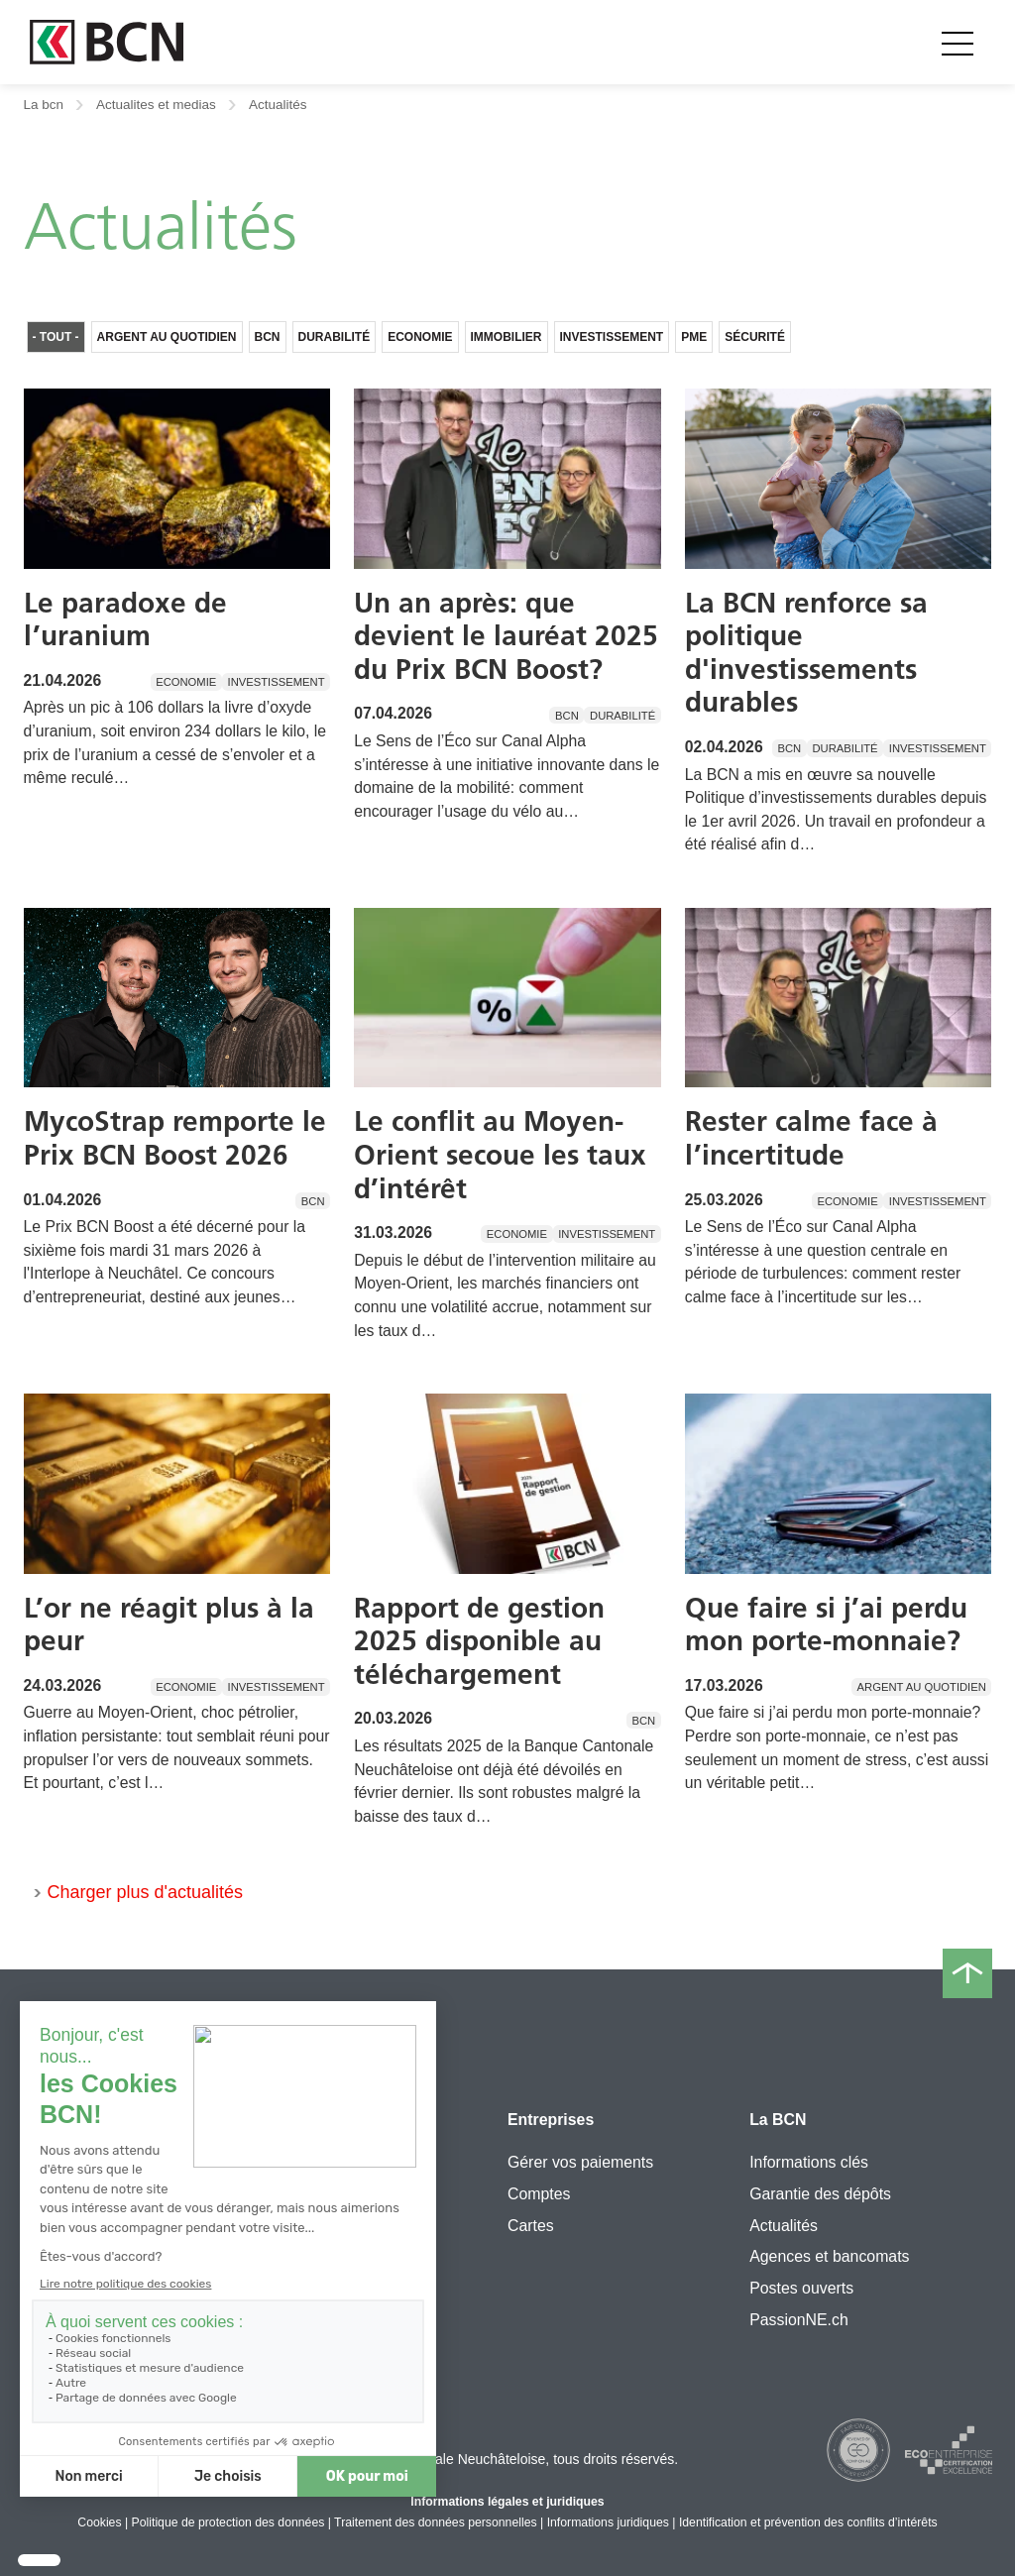 This screenshot has width=1015, height=2576. Describe the element at coordinates (268, 337) in the screenshot. I see `BCN` at that location.